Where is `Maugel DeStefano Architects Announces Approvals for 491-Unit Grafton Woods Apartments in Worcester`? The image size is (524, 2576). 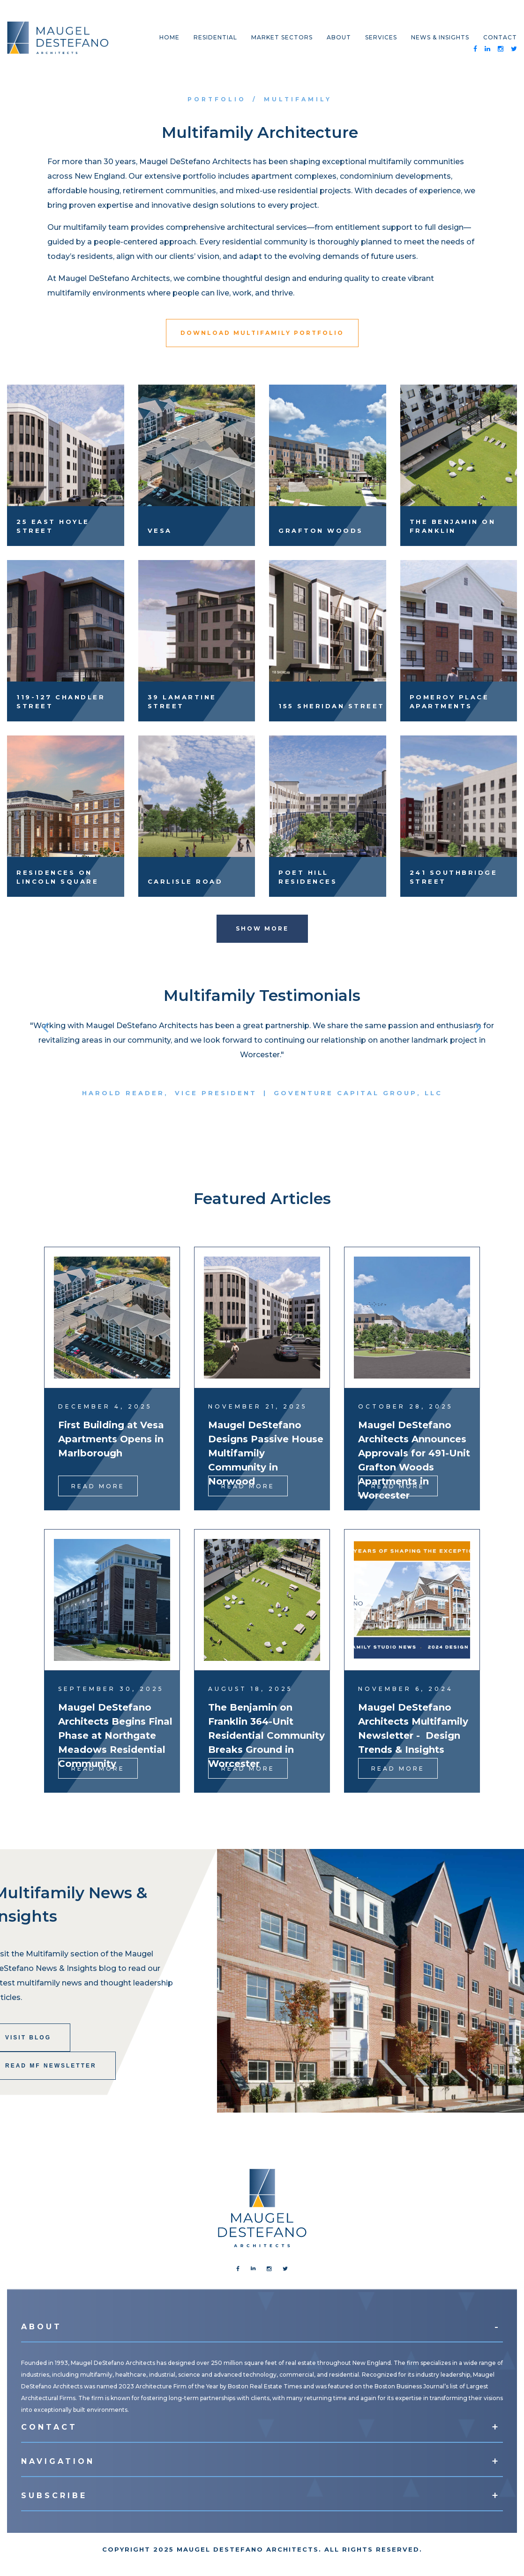
Maugel DeStefano Architects Announces Approvals for 491-Unit Grafton Woods Apartments in Worcester is located at coordinates (414, 1460).